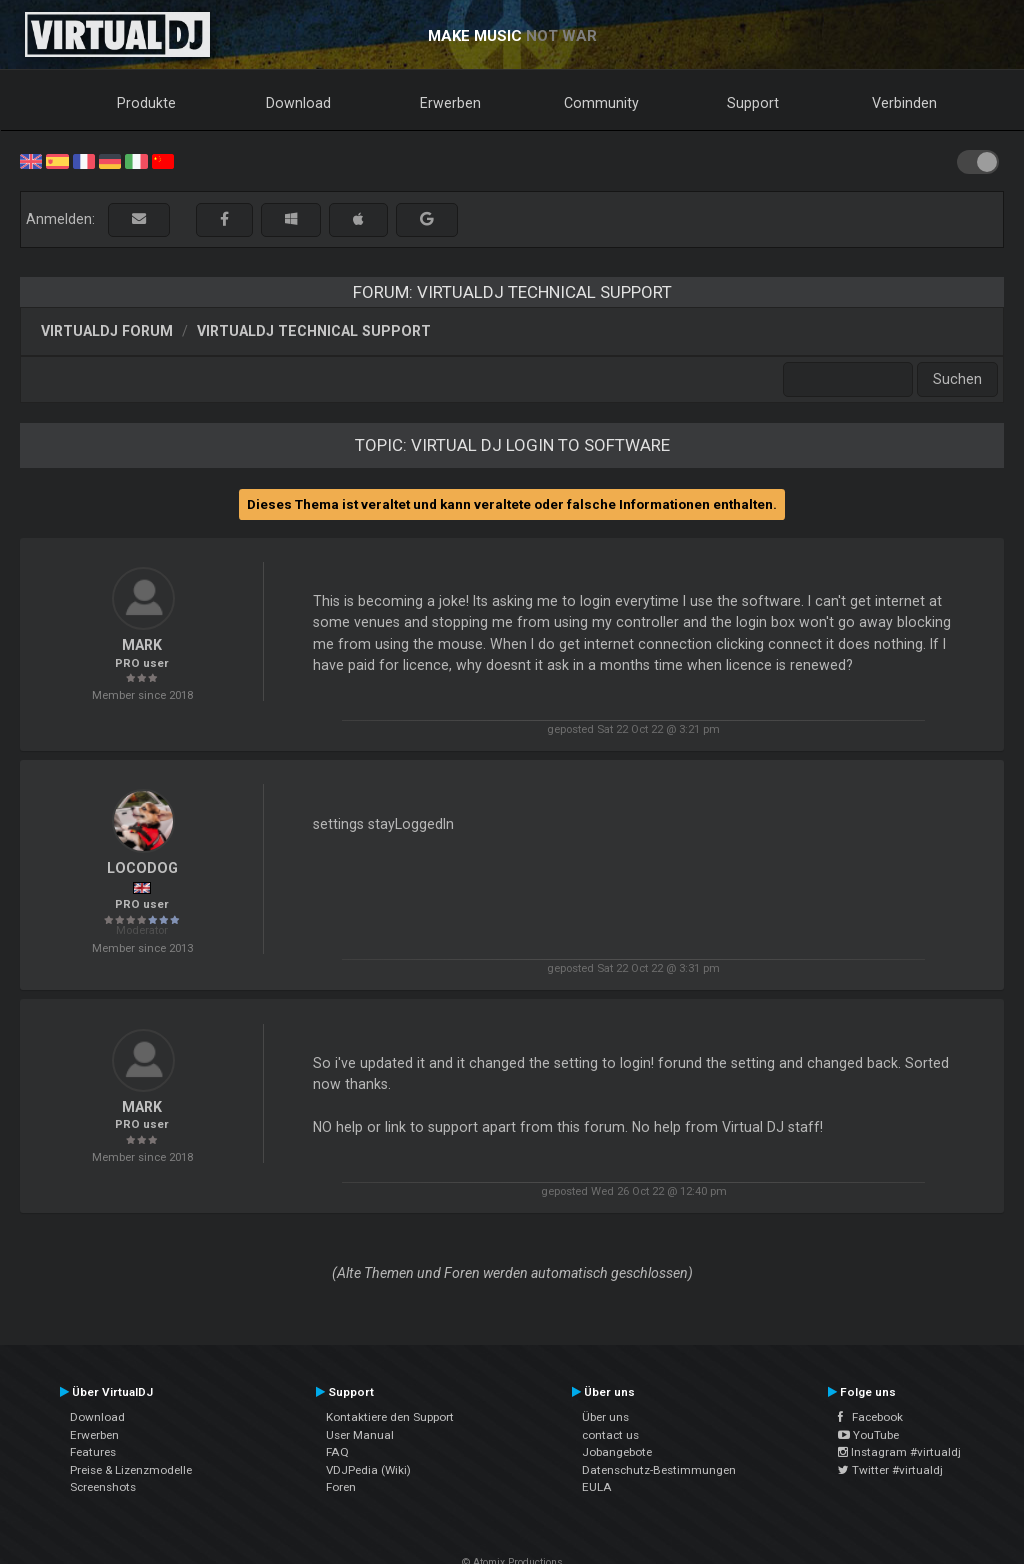 This screenshot has height=1564, width=1024. Describe the element at coordinates (605, 1417) in the screenshot. I see `Über uns` at that location.